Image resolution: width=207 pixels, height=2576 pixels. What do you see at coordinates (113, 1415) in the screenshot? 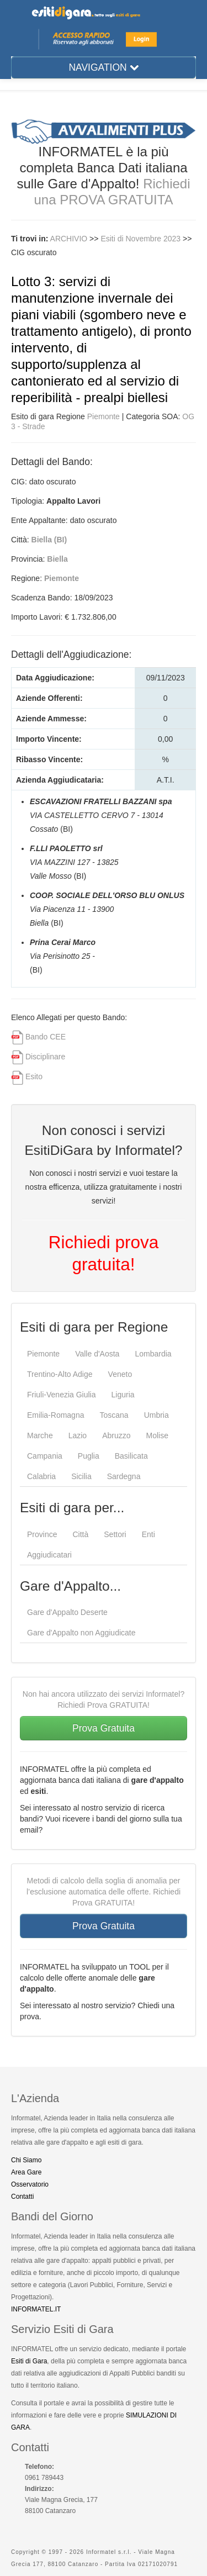
I see `Toscana` at bounding box center [113, 1415].